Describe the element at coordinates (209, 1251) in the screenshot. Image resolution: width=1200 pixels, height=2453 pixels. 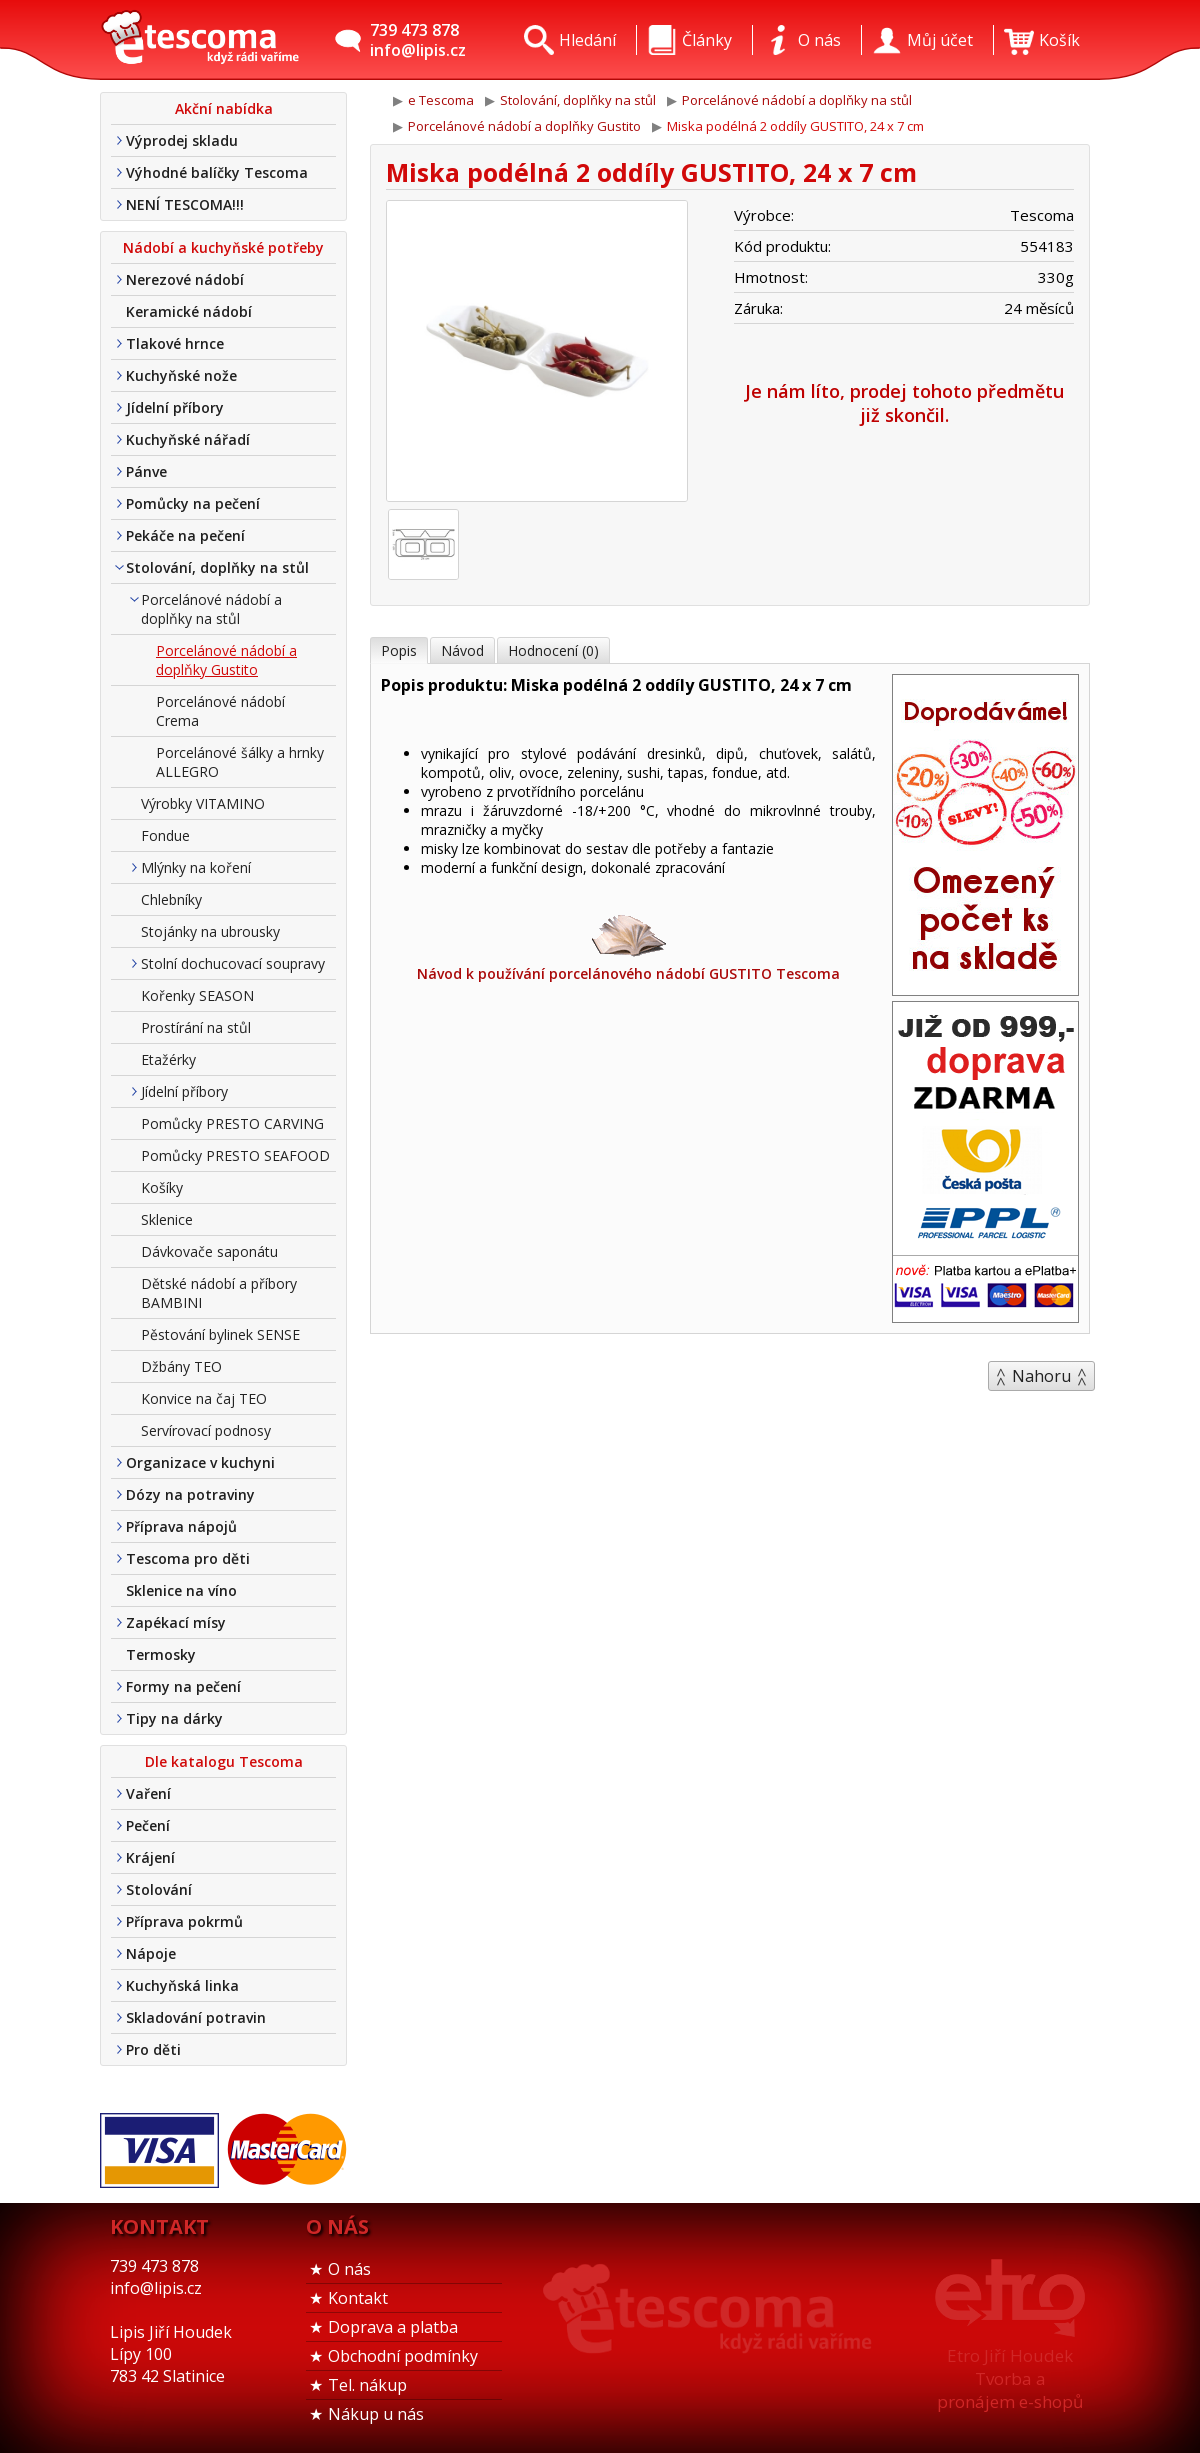
I see `Dávkovače saponátu` at that location.